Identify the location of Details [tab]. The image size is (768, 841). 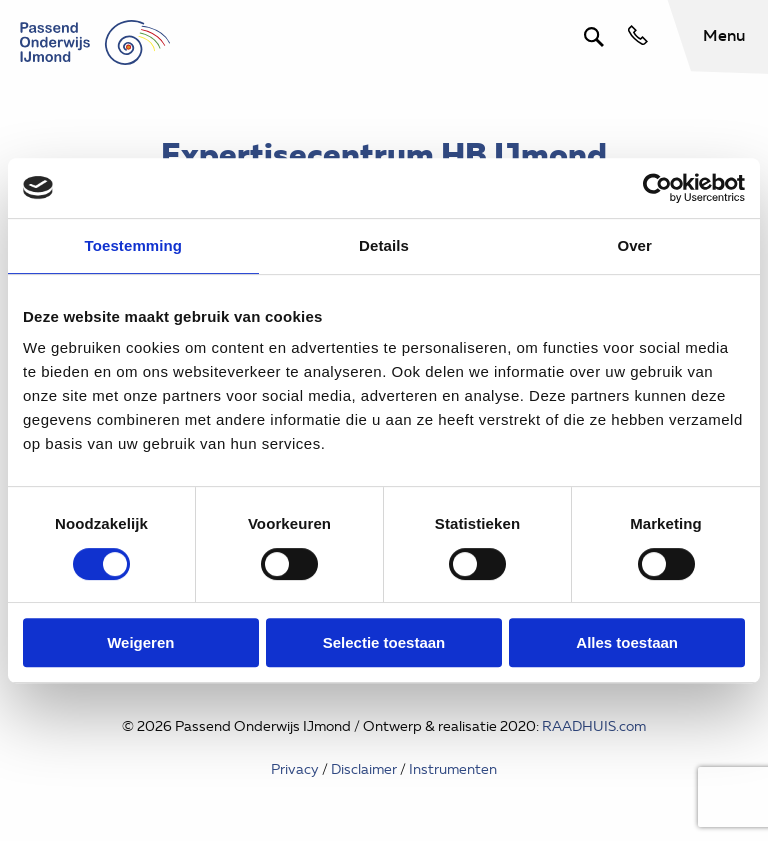
(384, 245).